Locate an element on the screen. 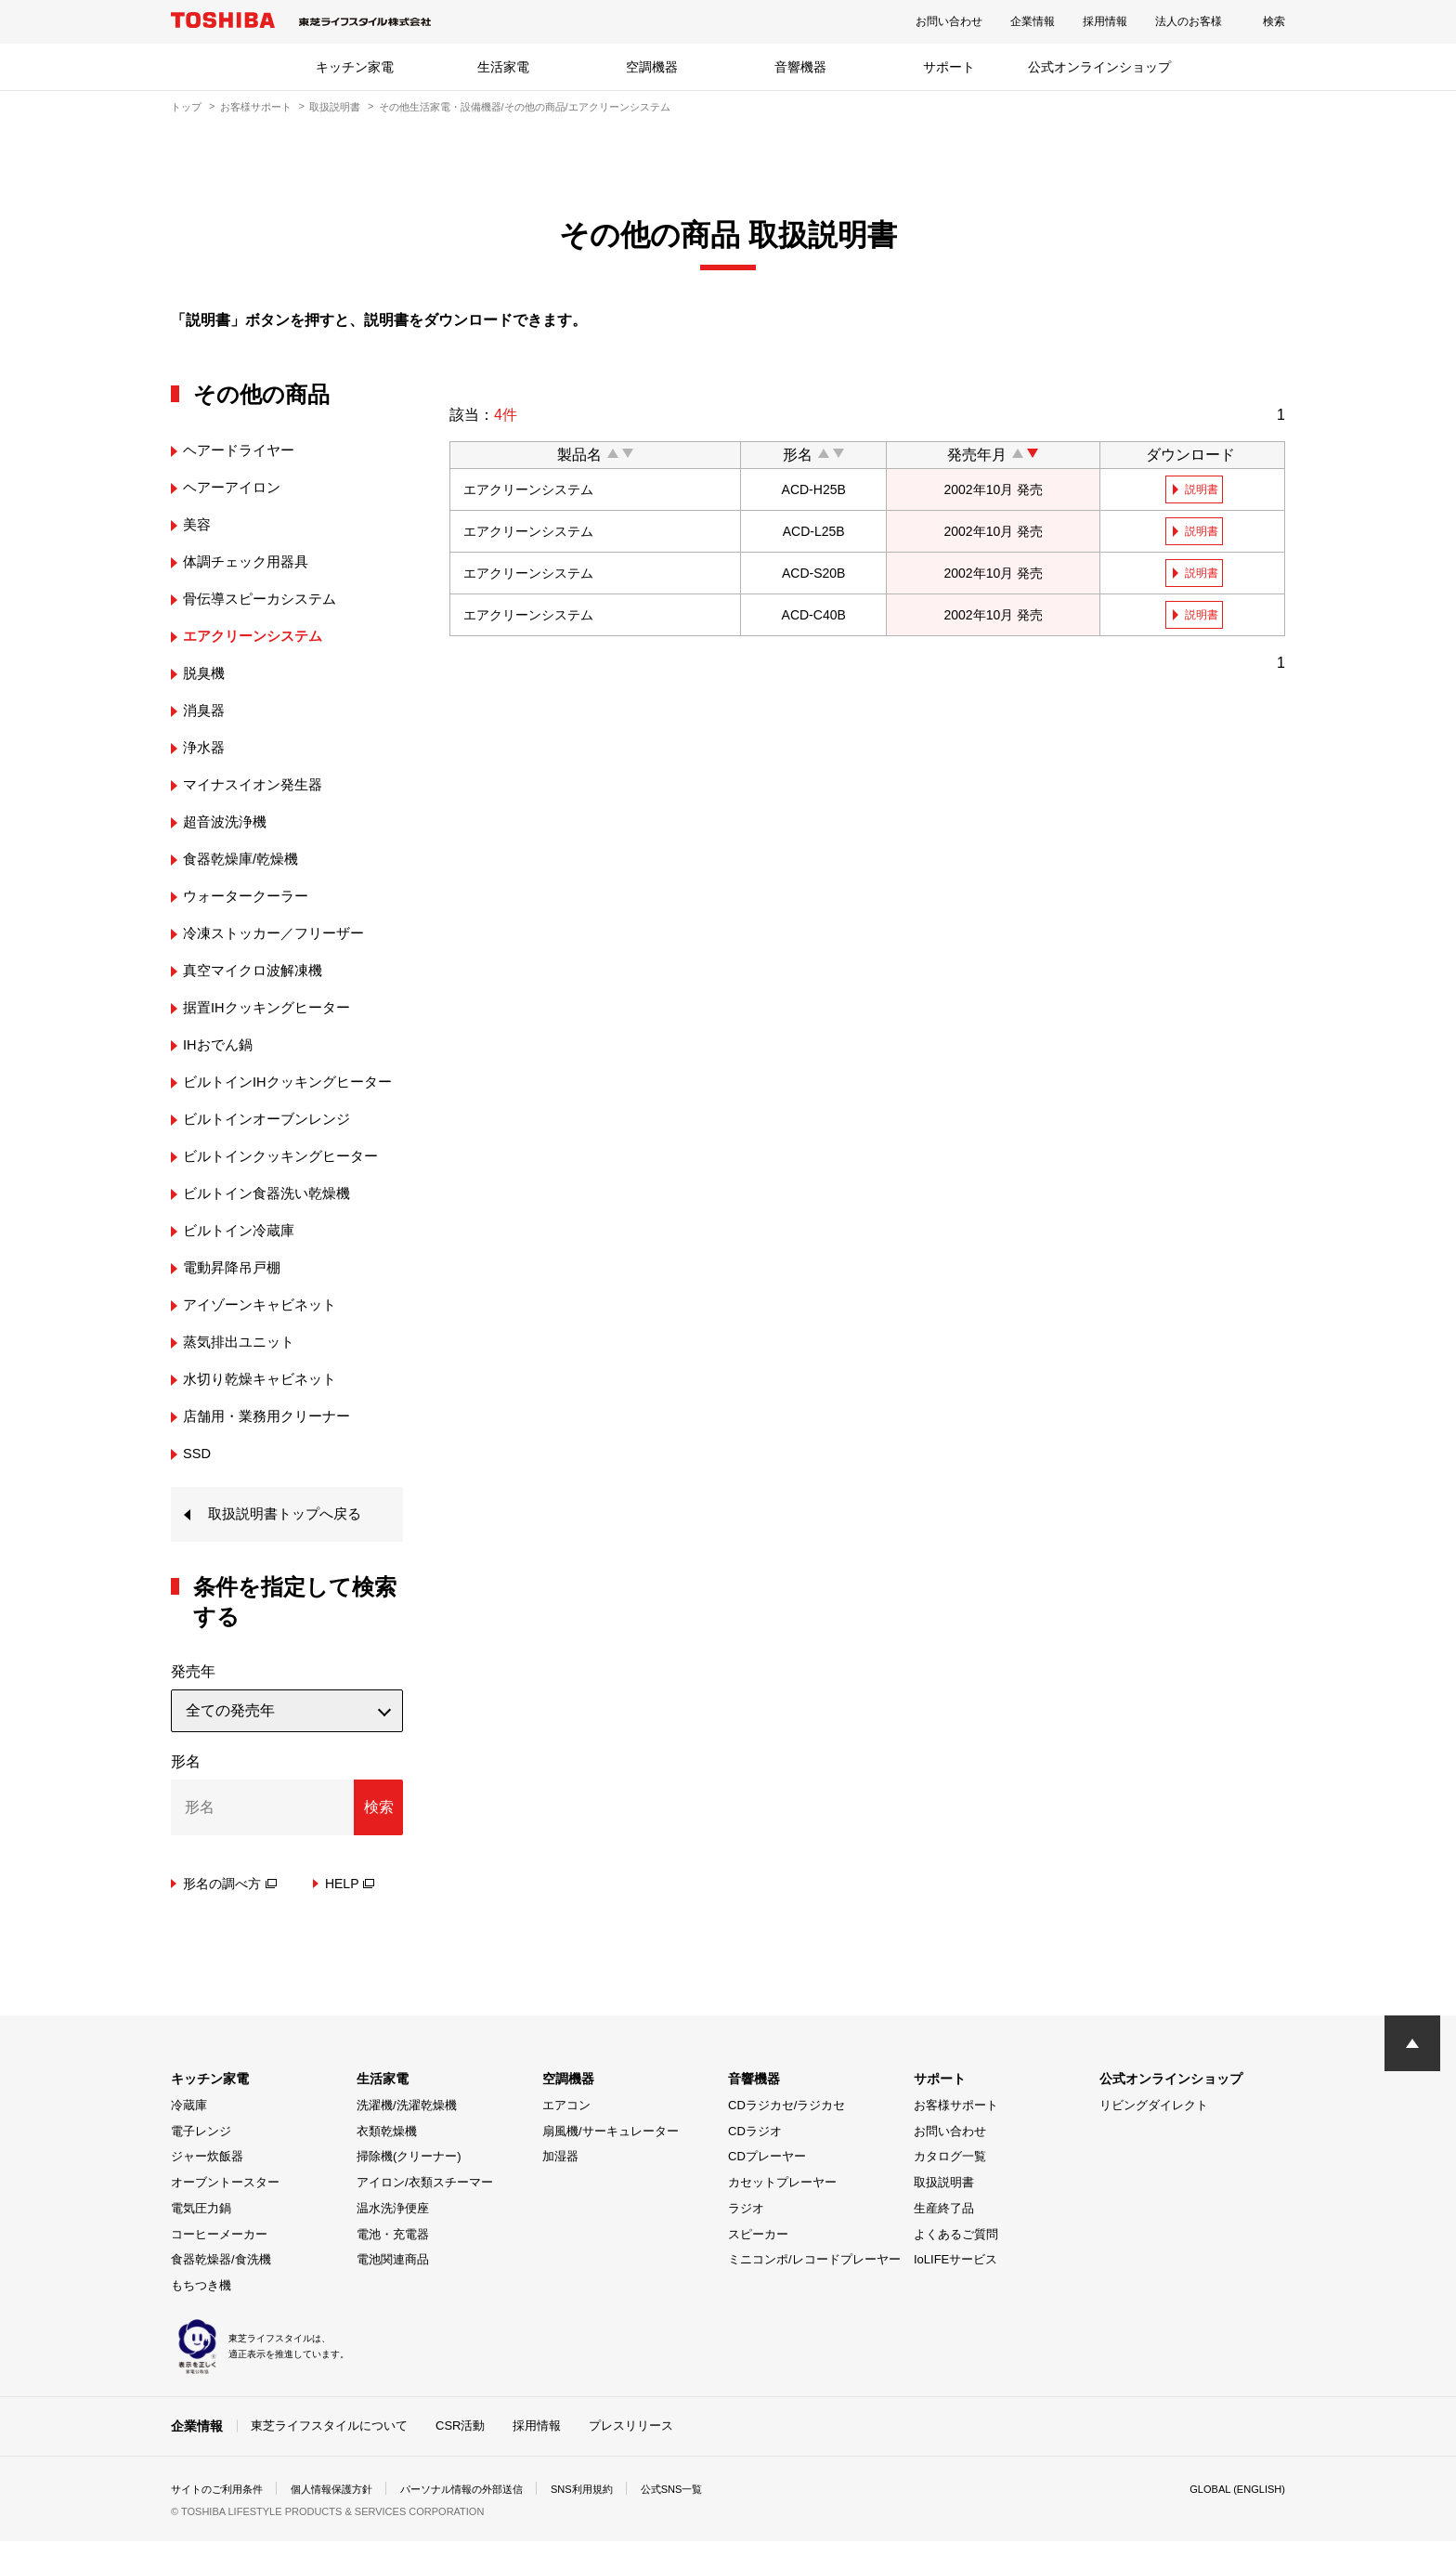  説明書 is located at coordinates (1203, 489).